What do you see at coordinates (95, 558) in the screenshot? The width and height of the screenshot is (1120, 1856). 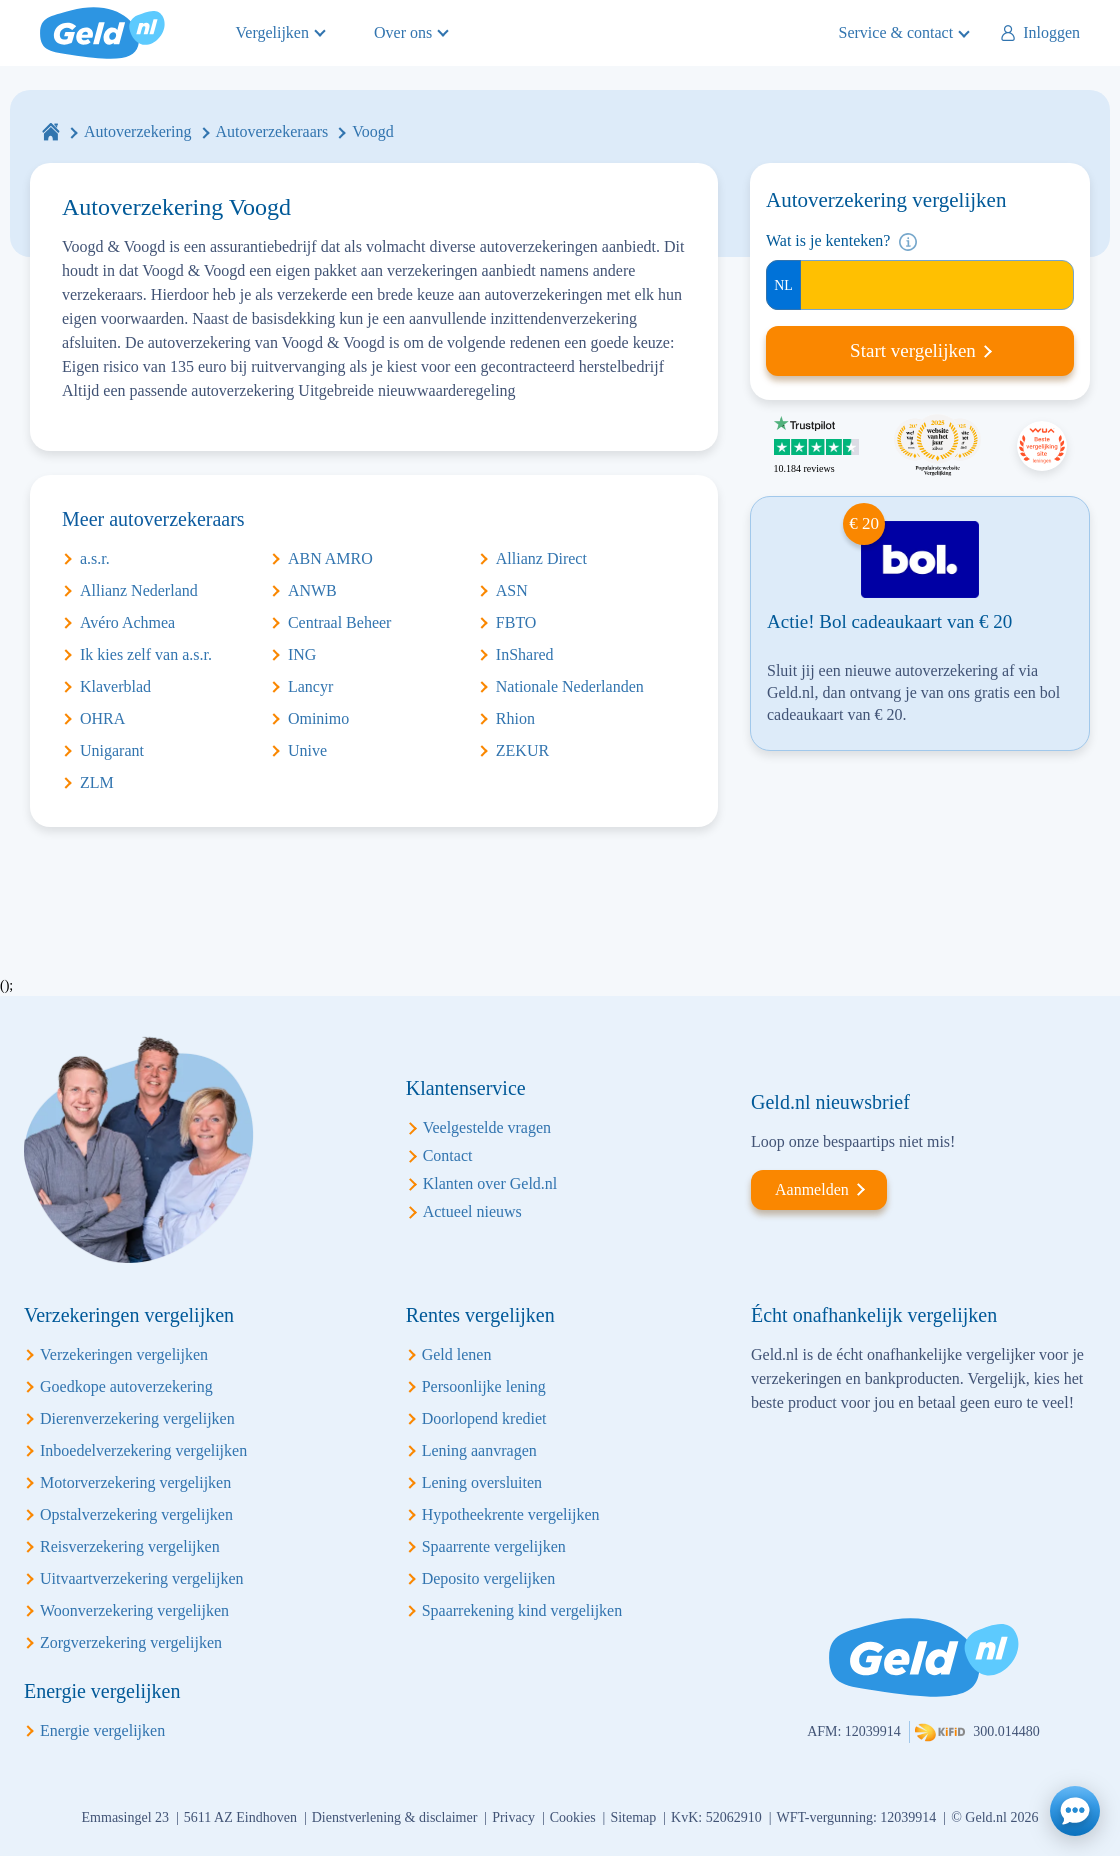 I see `a.s.r.` at bounding box center [95, 558].